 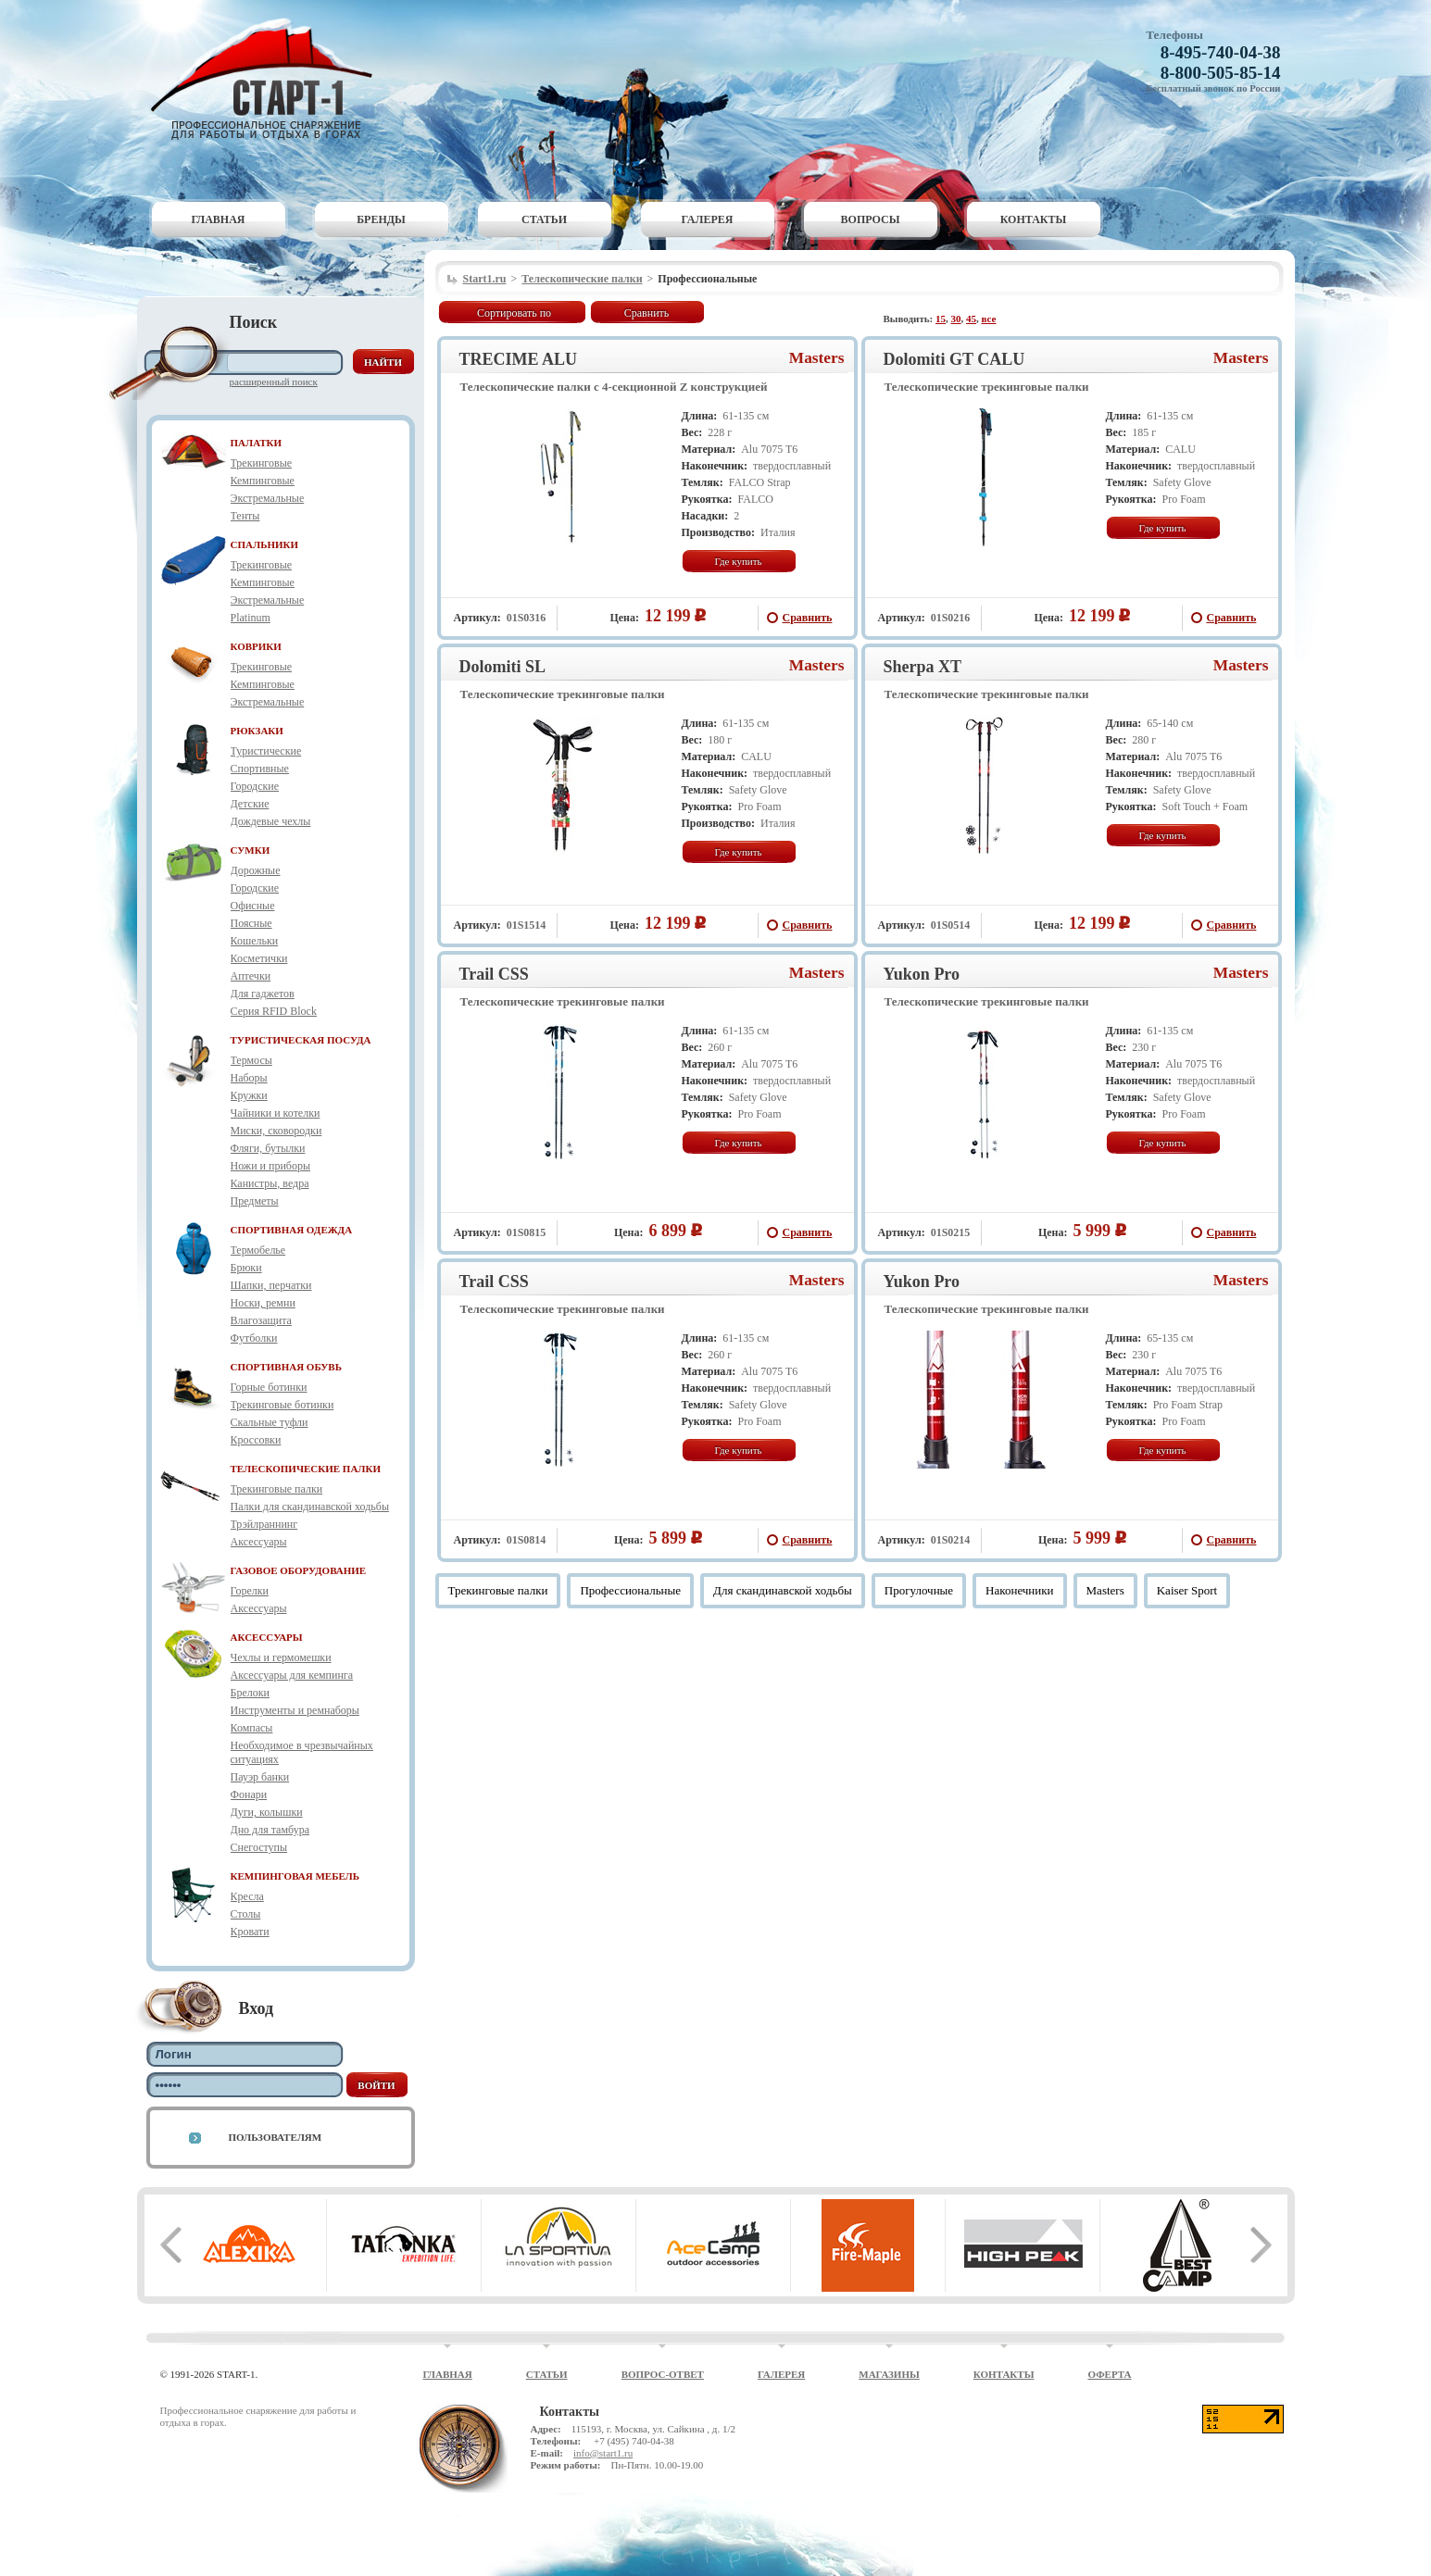 I want to click on Компасы, so click(x=252, y=1727).